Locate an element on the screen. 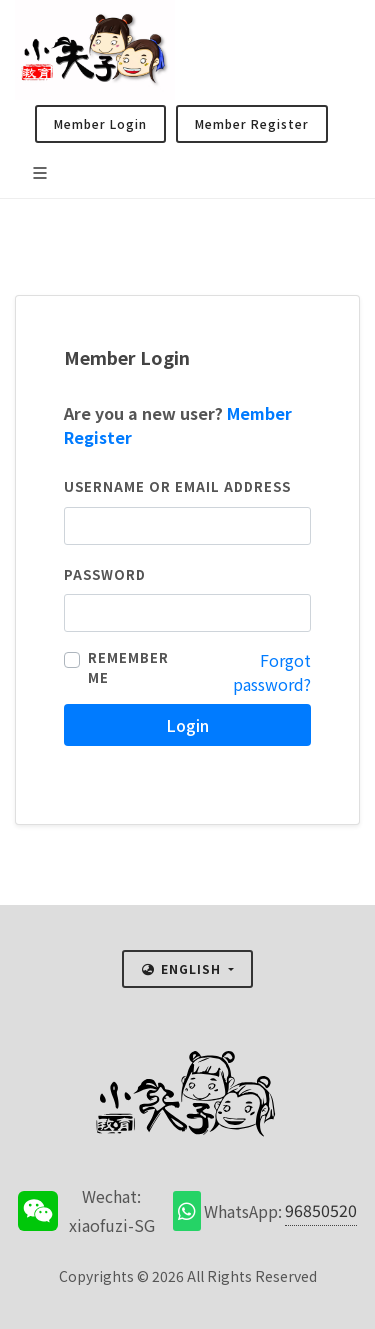 The width and height of the screenshot is (375, 1329). 96850520 is located at coordinates (321, 1210).